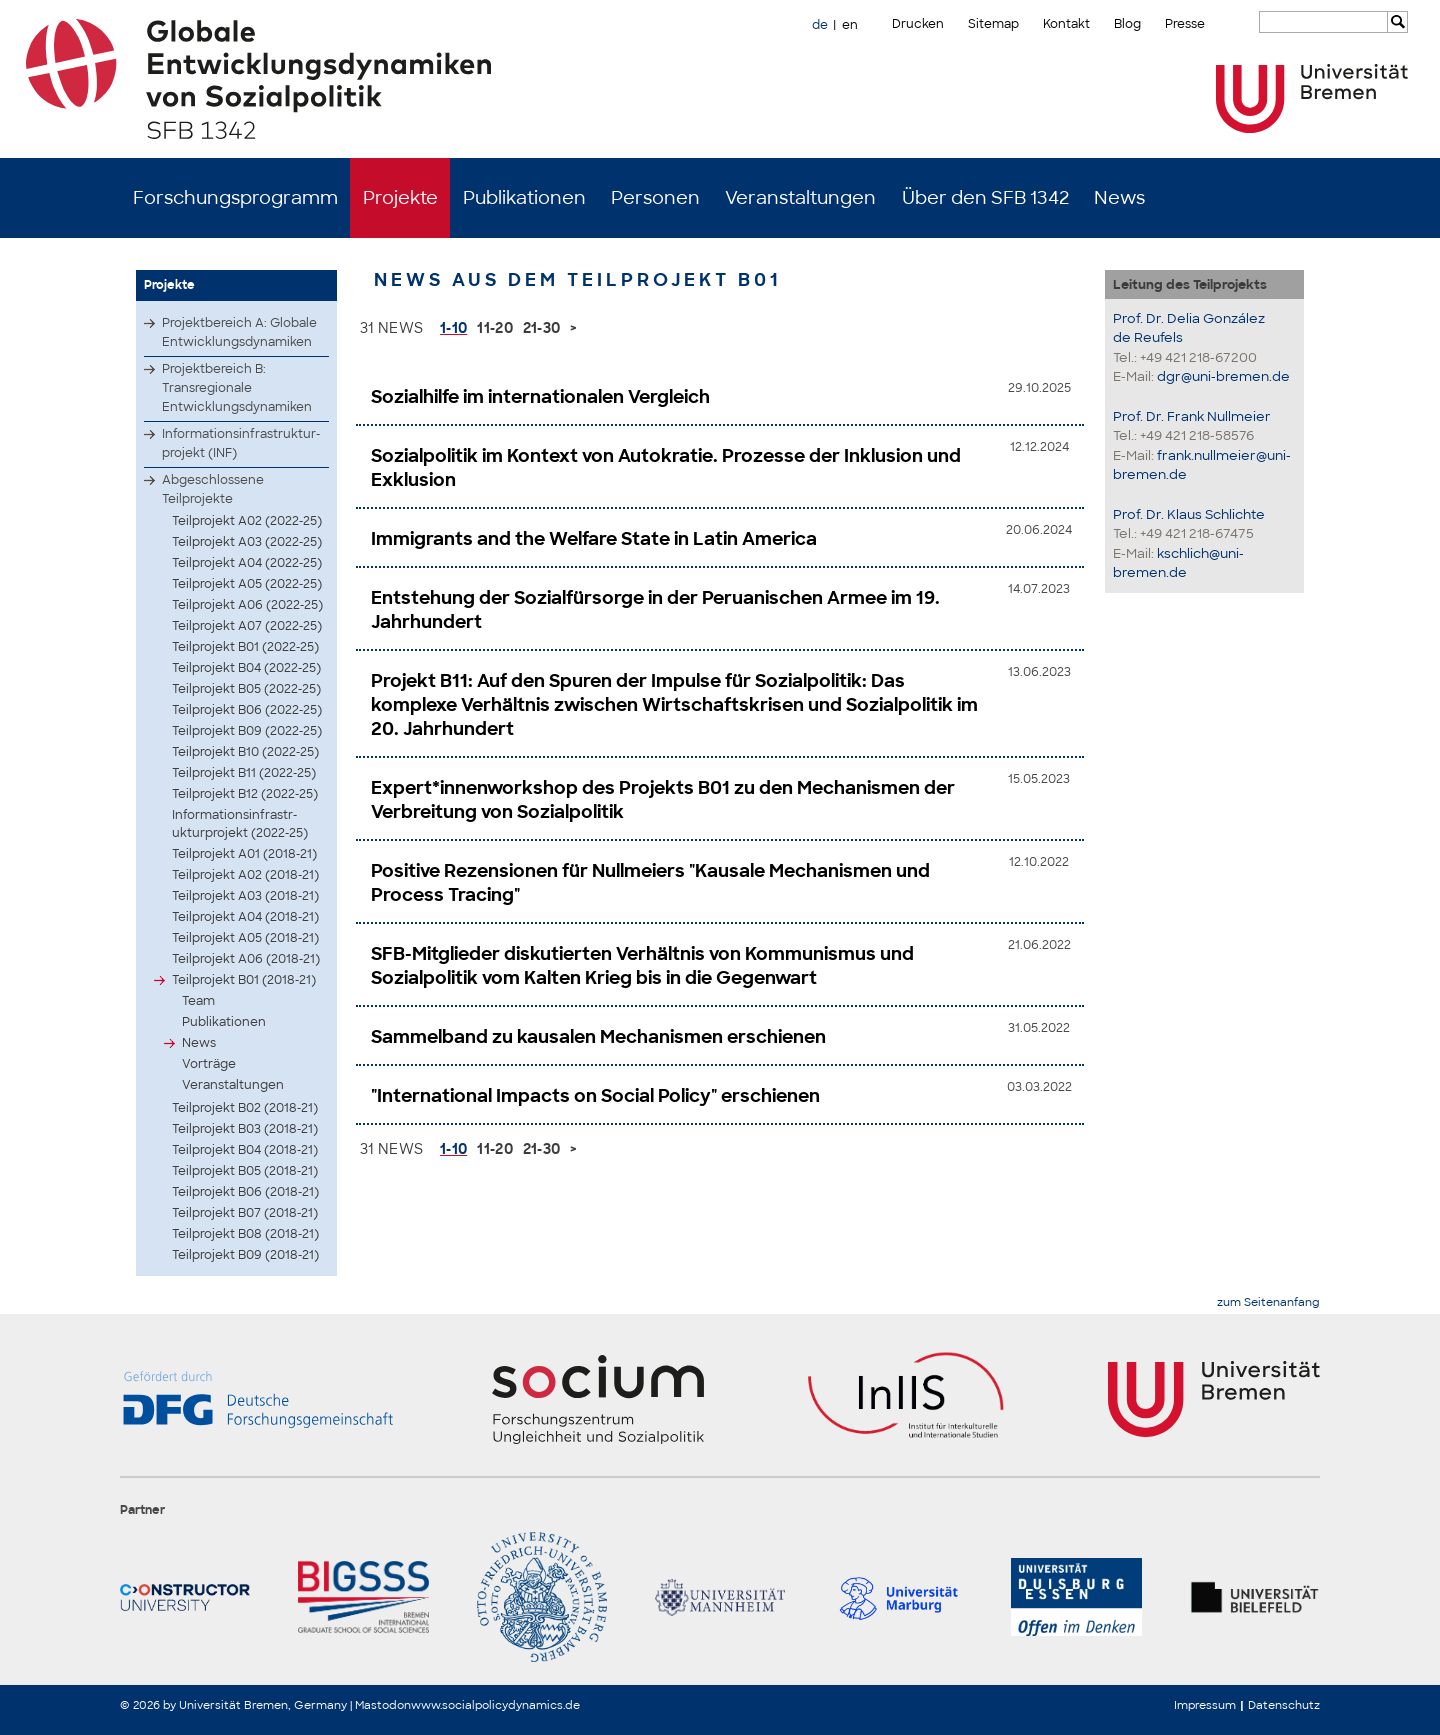  What do you see at coordinates (495, 328) in the screenshot?
I see `11-20` at bounding box center [495, 328].